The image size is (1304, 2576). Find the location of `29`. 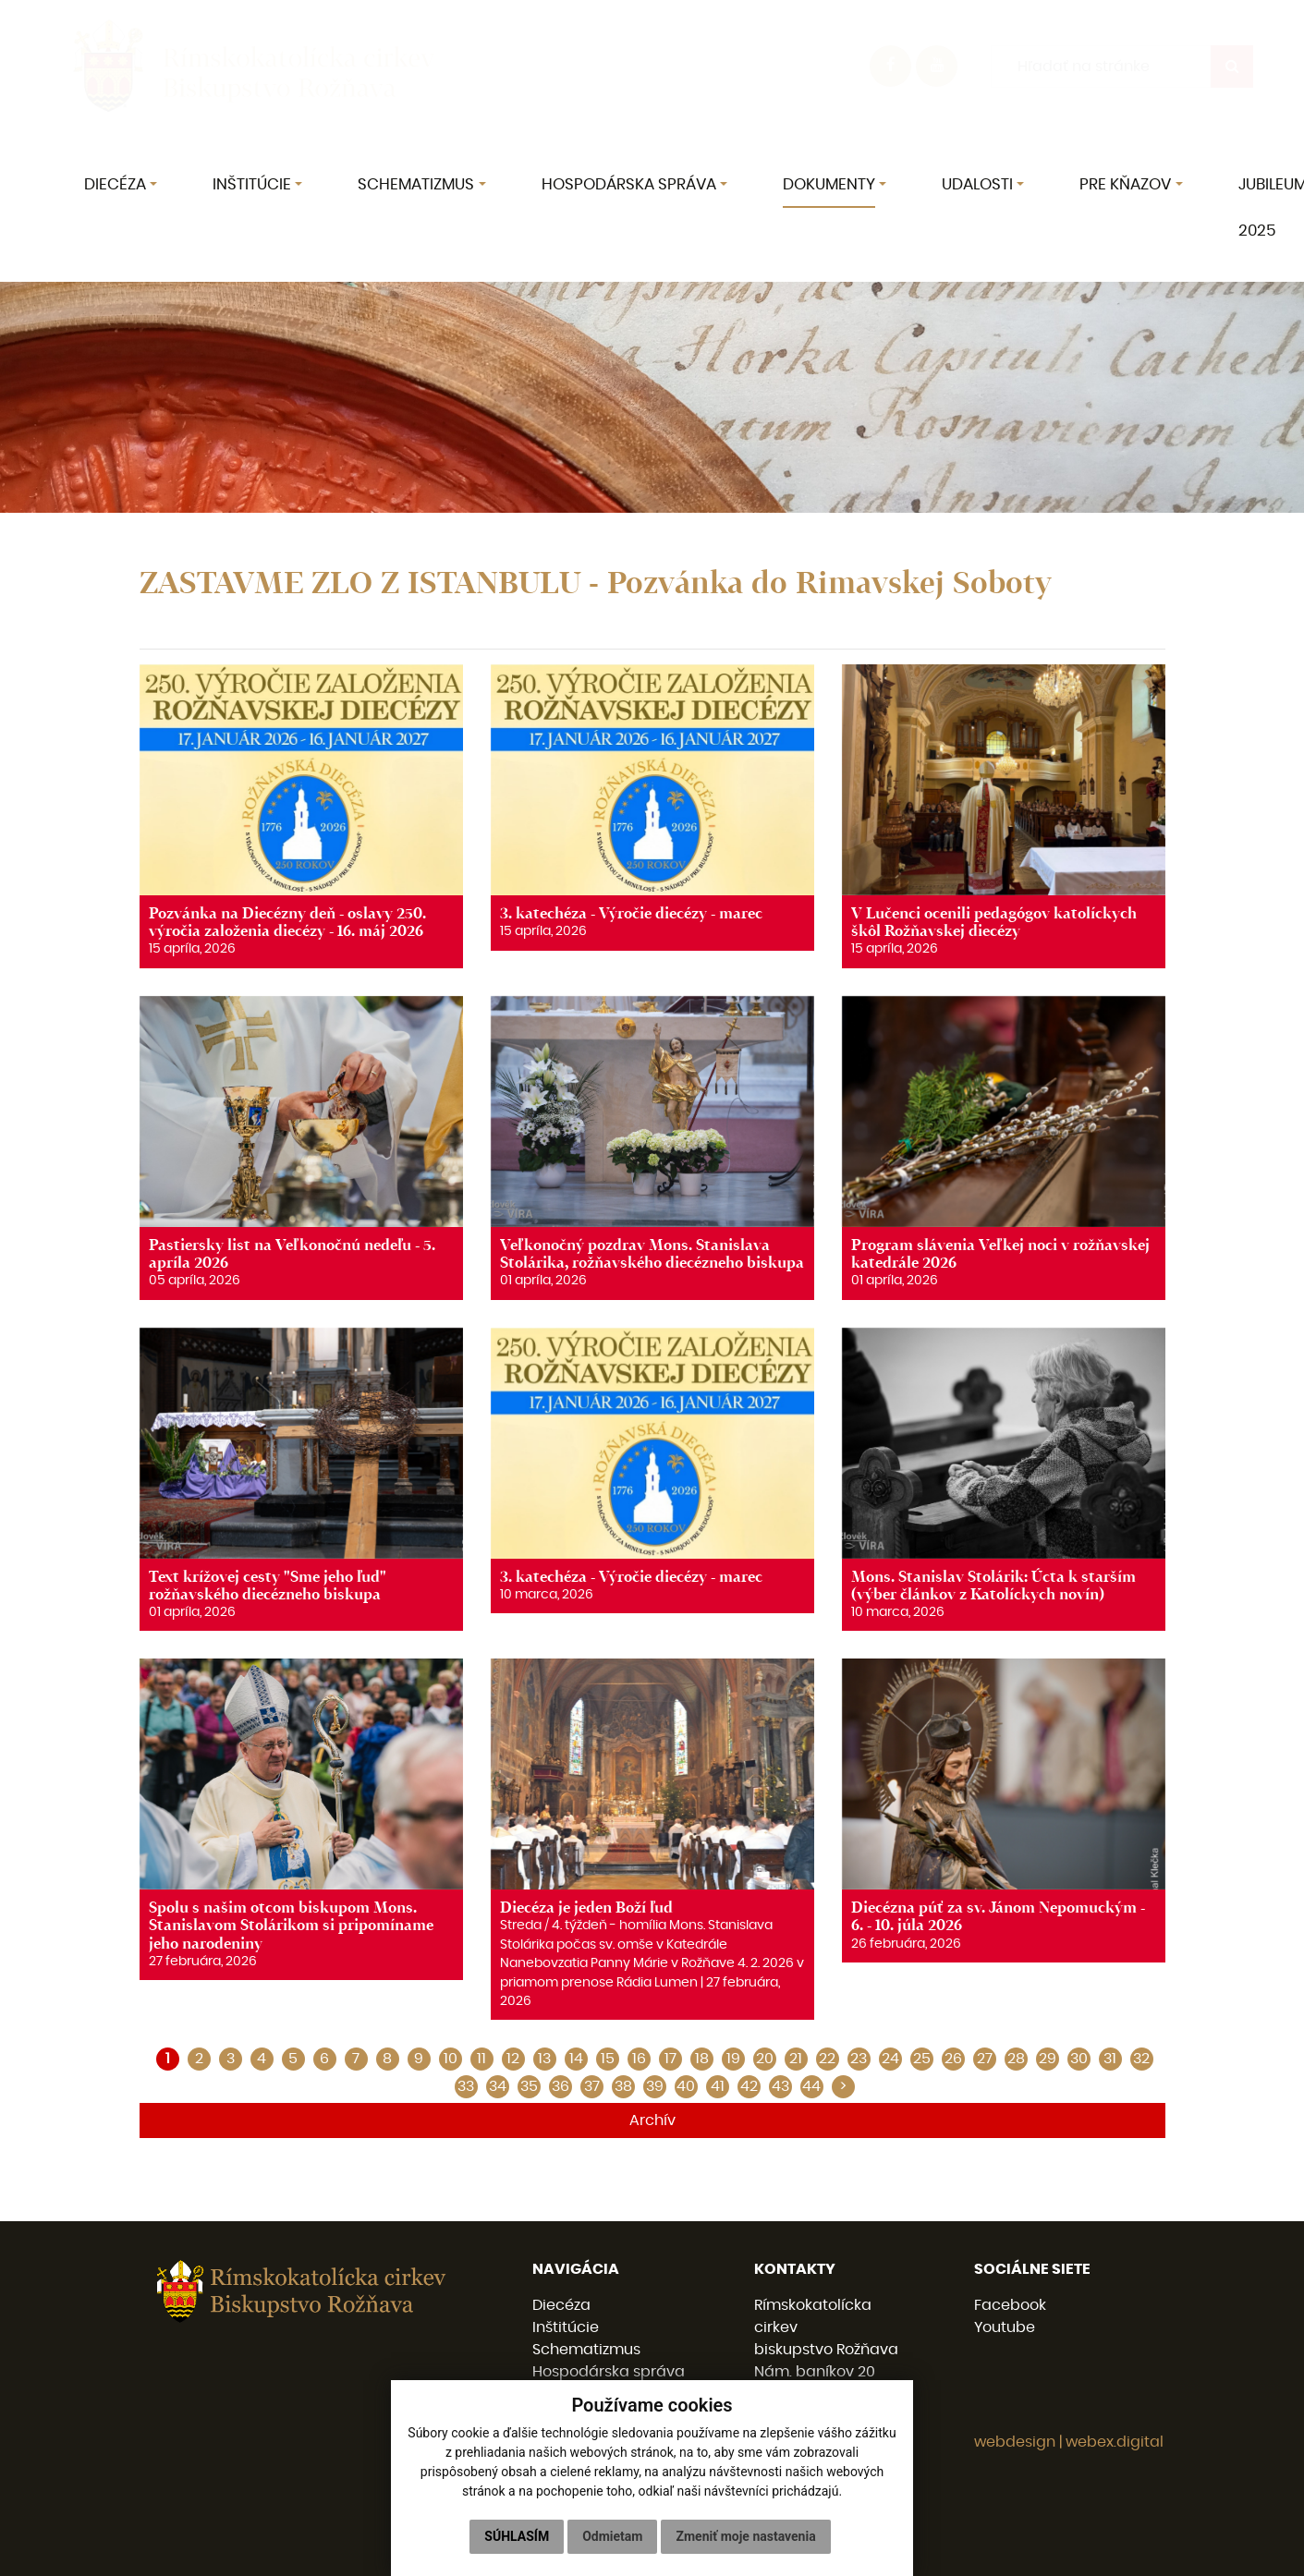

29 is located at coordinates (1047, 2058).